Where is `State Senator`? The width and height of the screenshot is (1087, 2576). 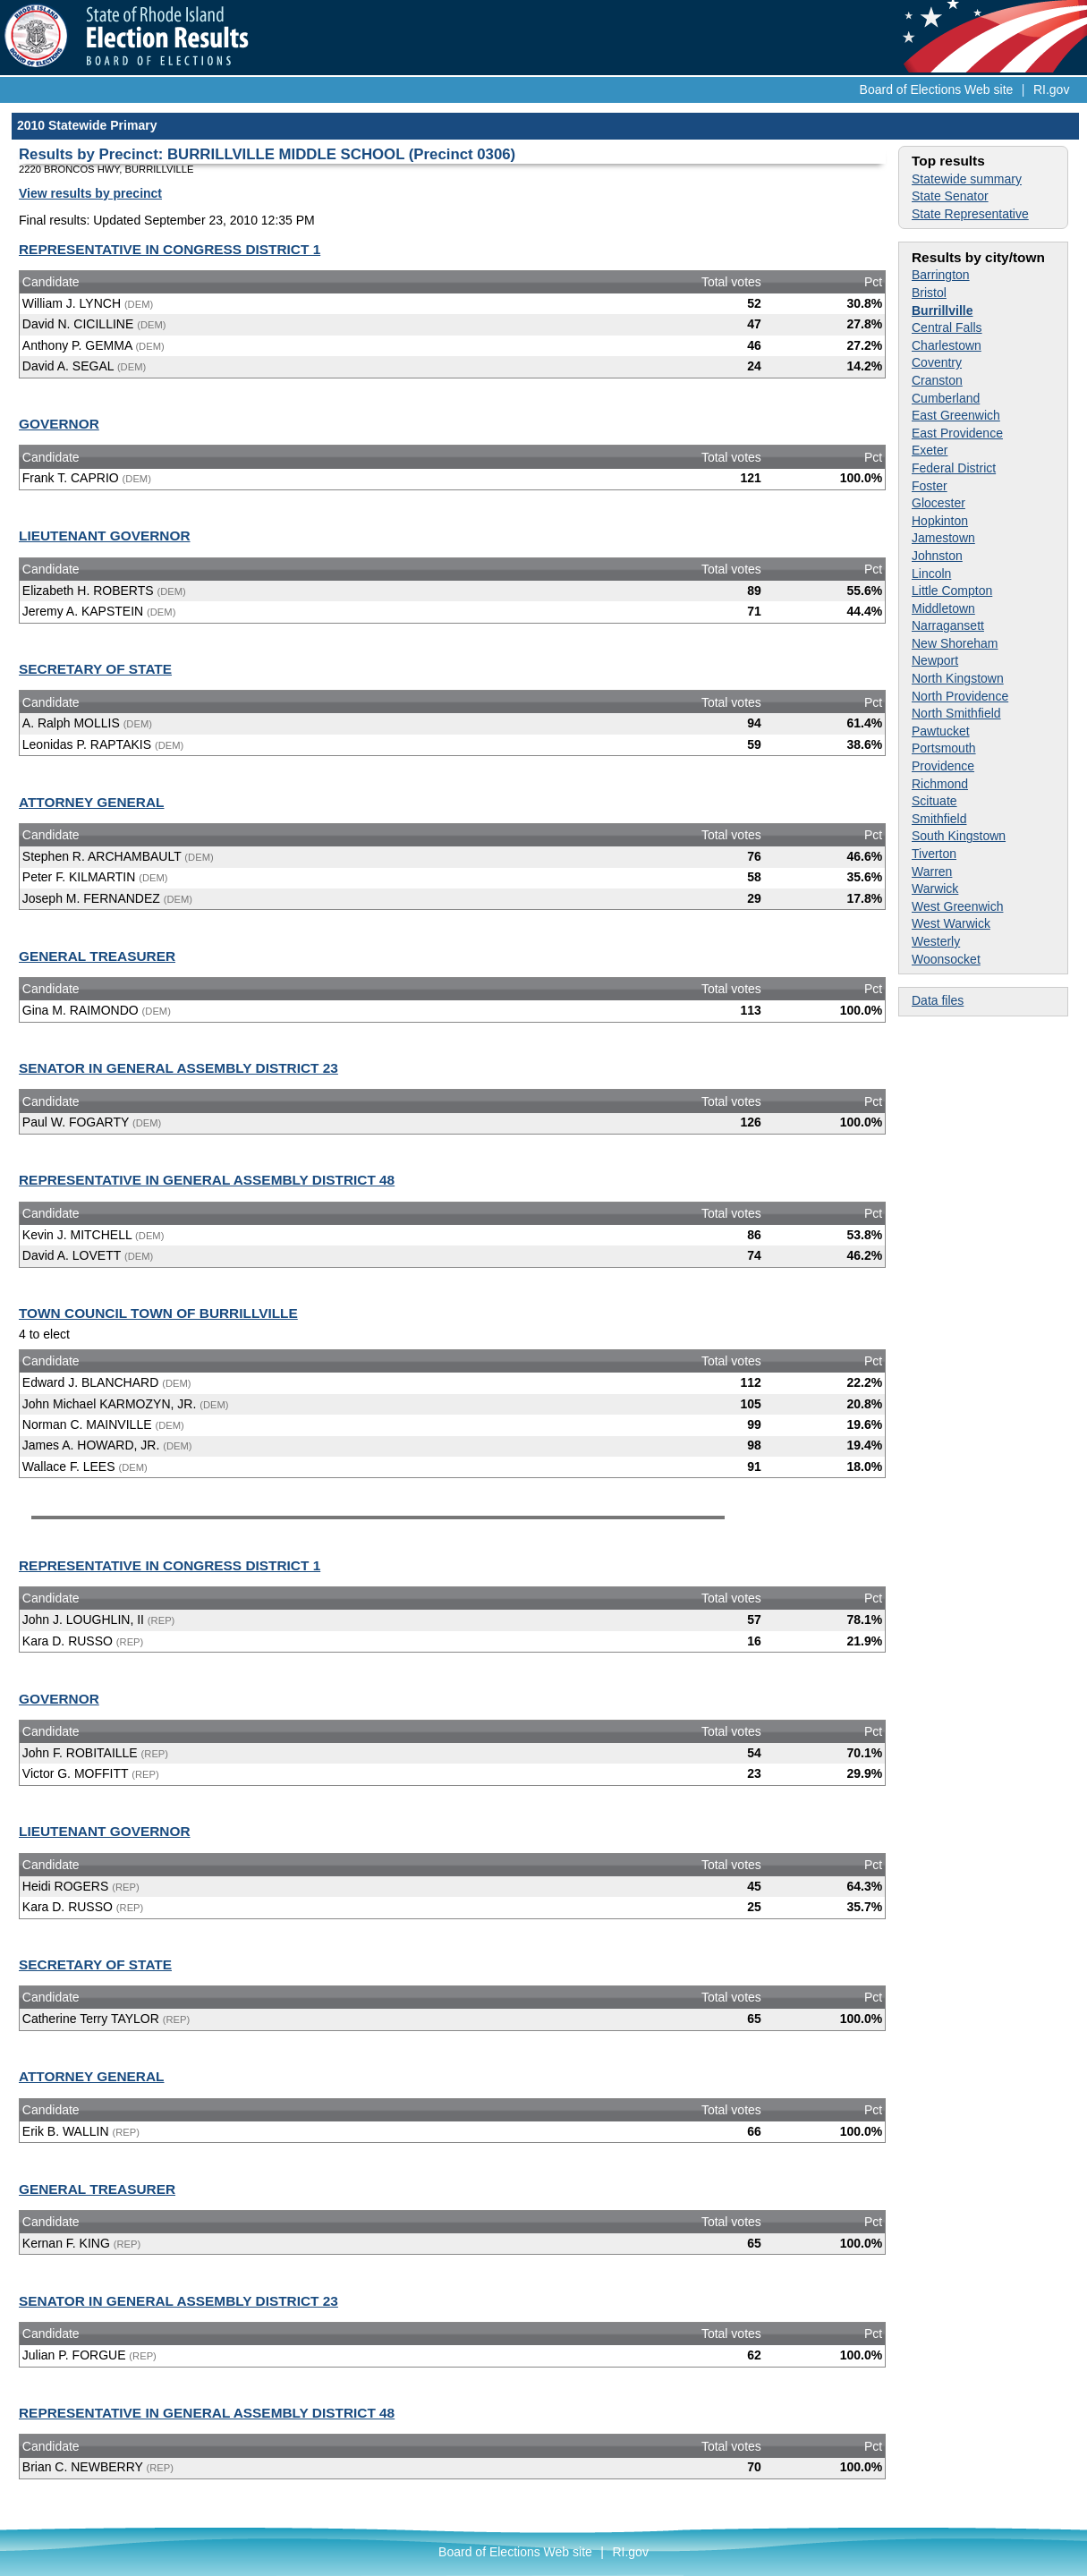 State Senator is located at coordinates (950, 196).